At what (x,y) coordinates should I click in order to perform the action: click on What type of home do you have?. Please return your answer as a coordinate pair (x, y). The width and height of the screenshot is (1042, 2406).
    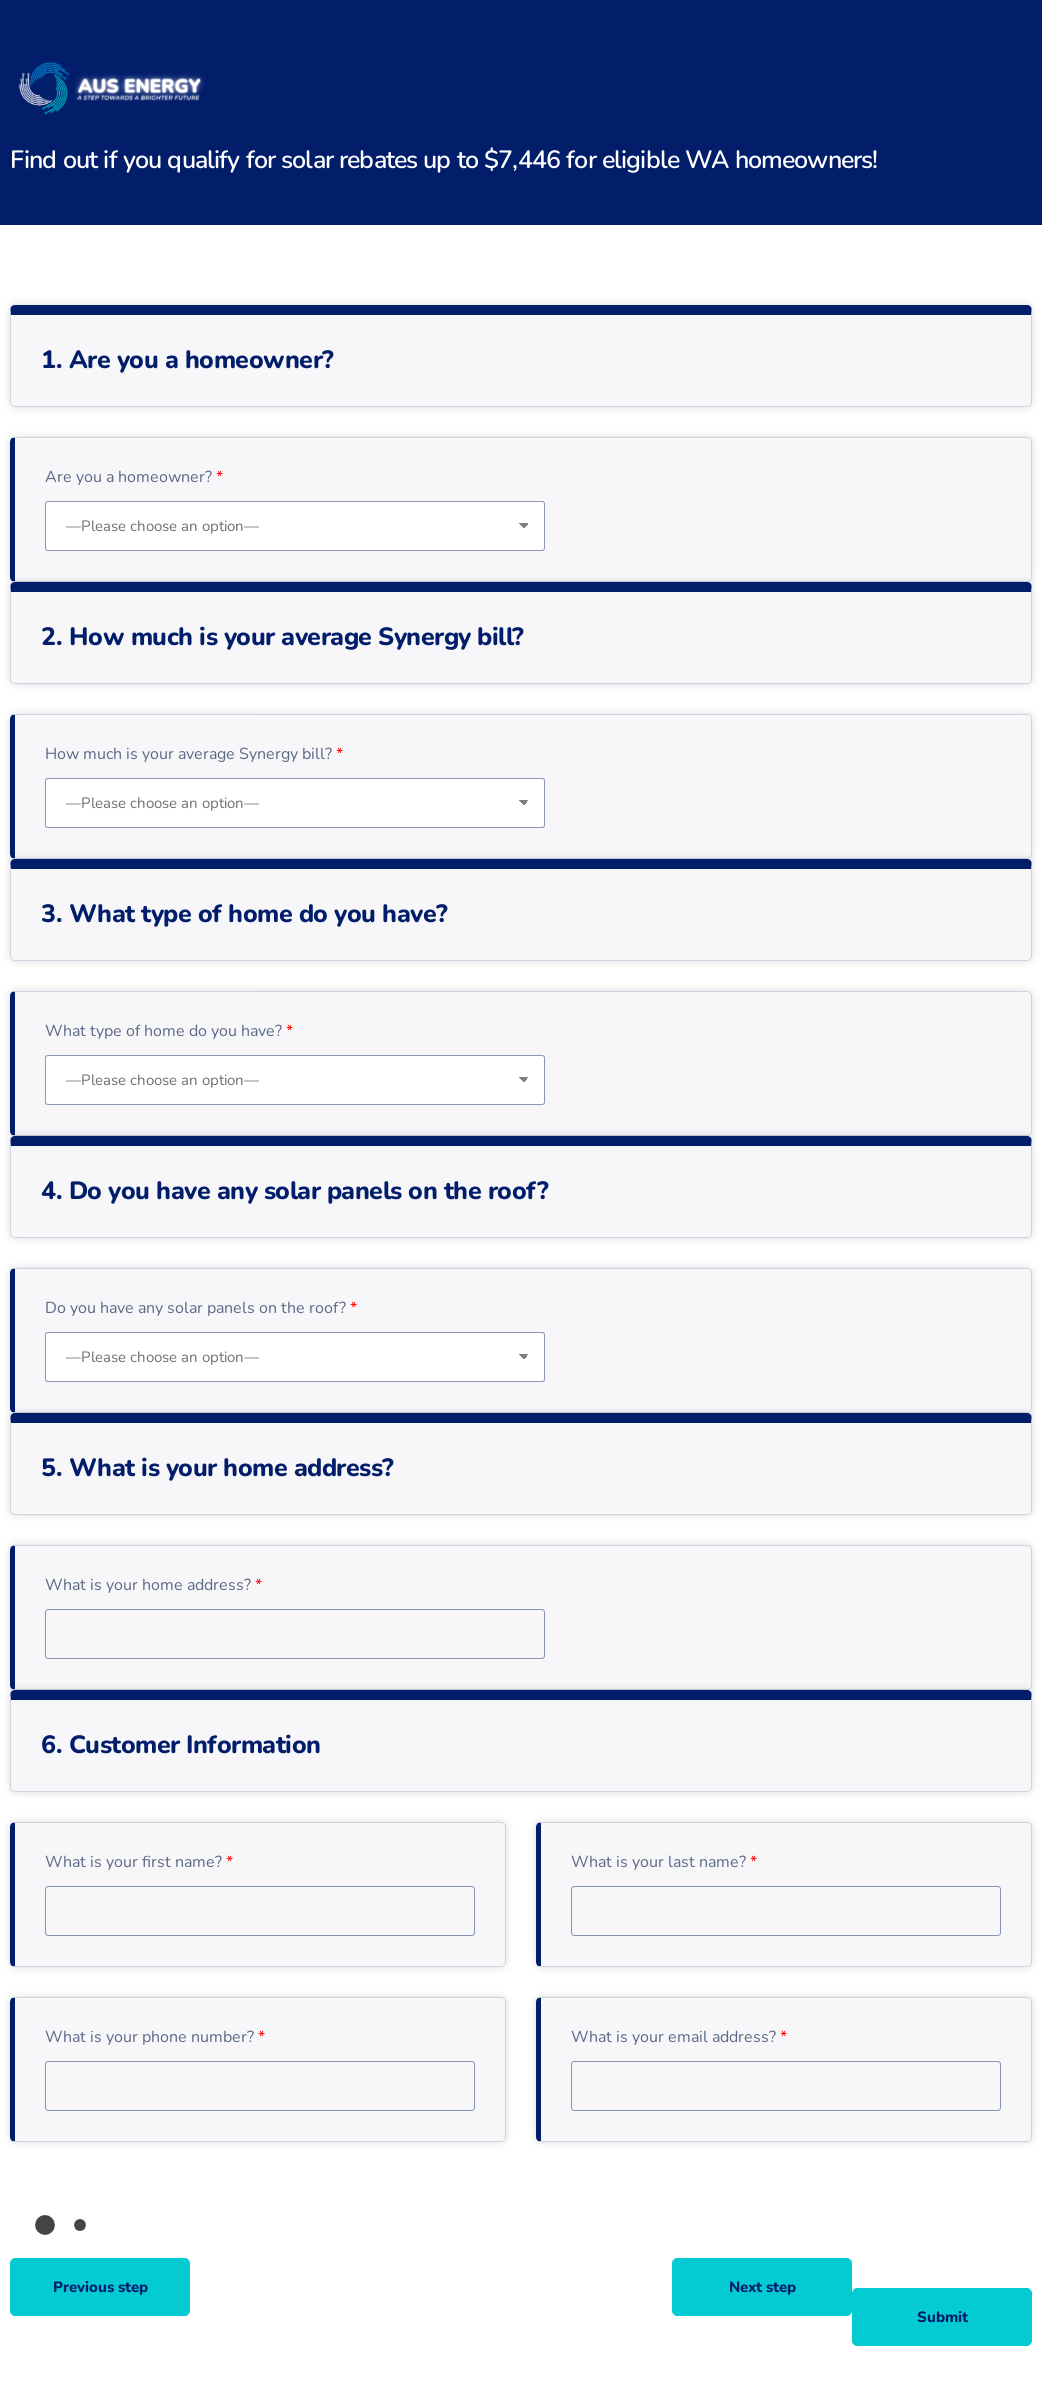
    Looking at the image, I should click on (169, 1031).